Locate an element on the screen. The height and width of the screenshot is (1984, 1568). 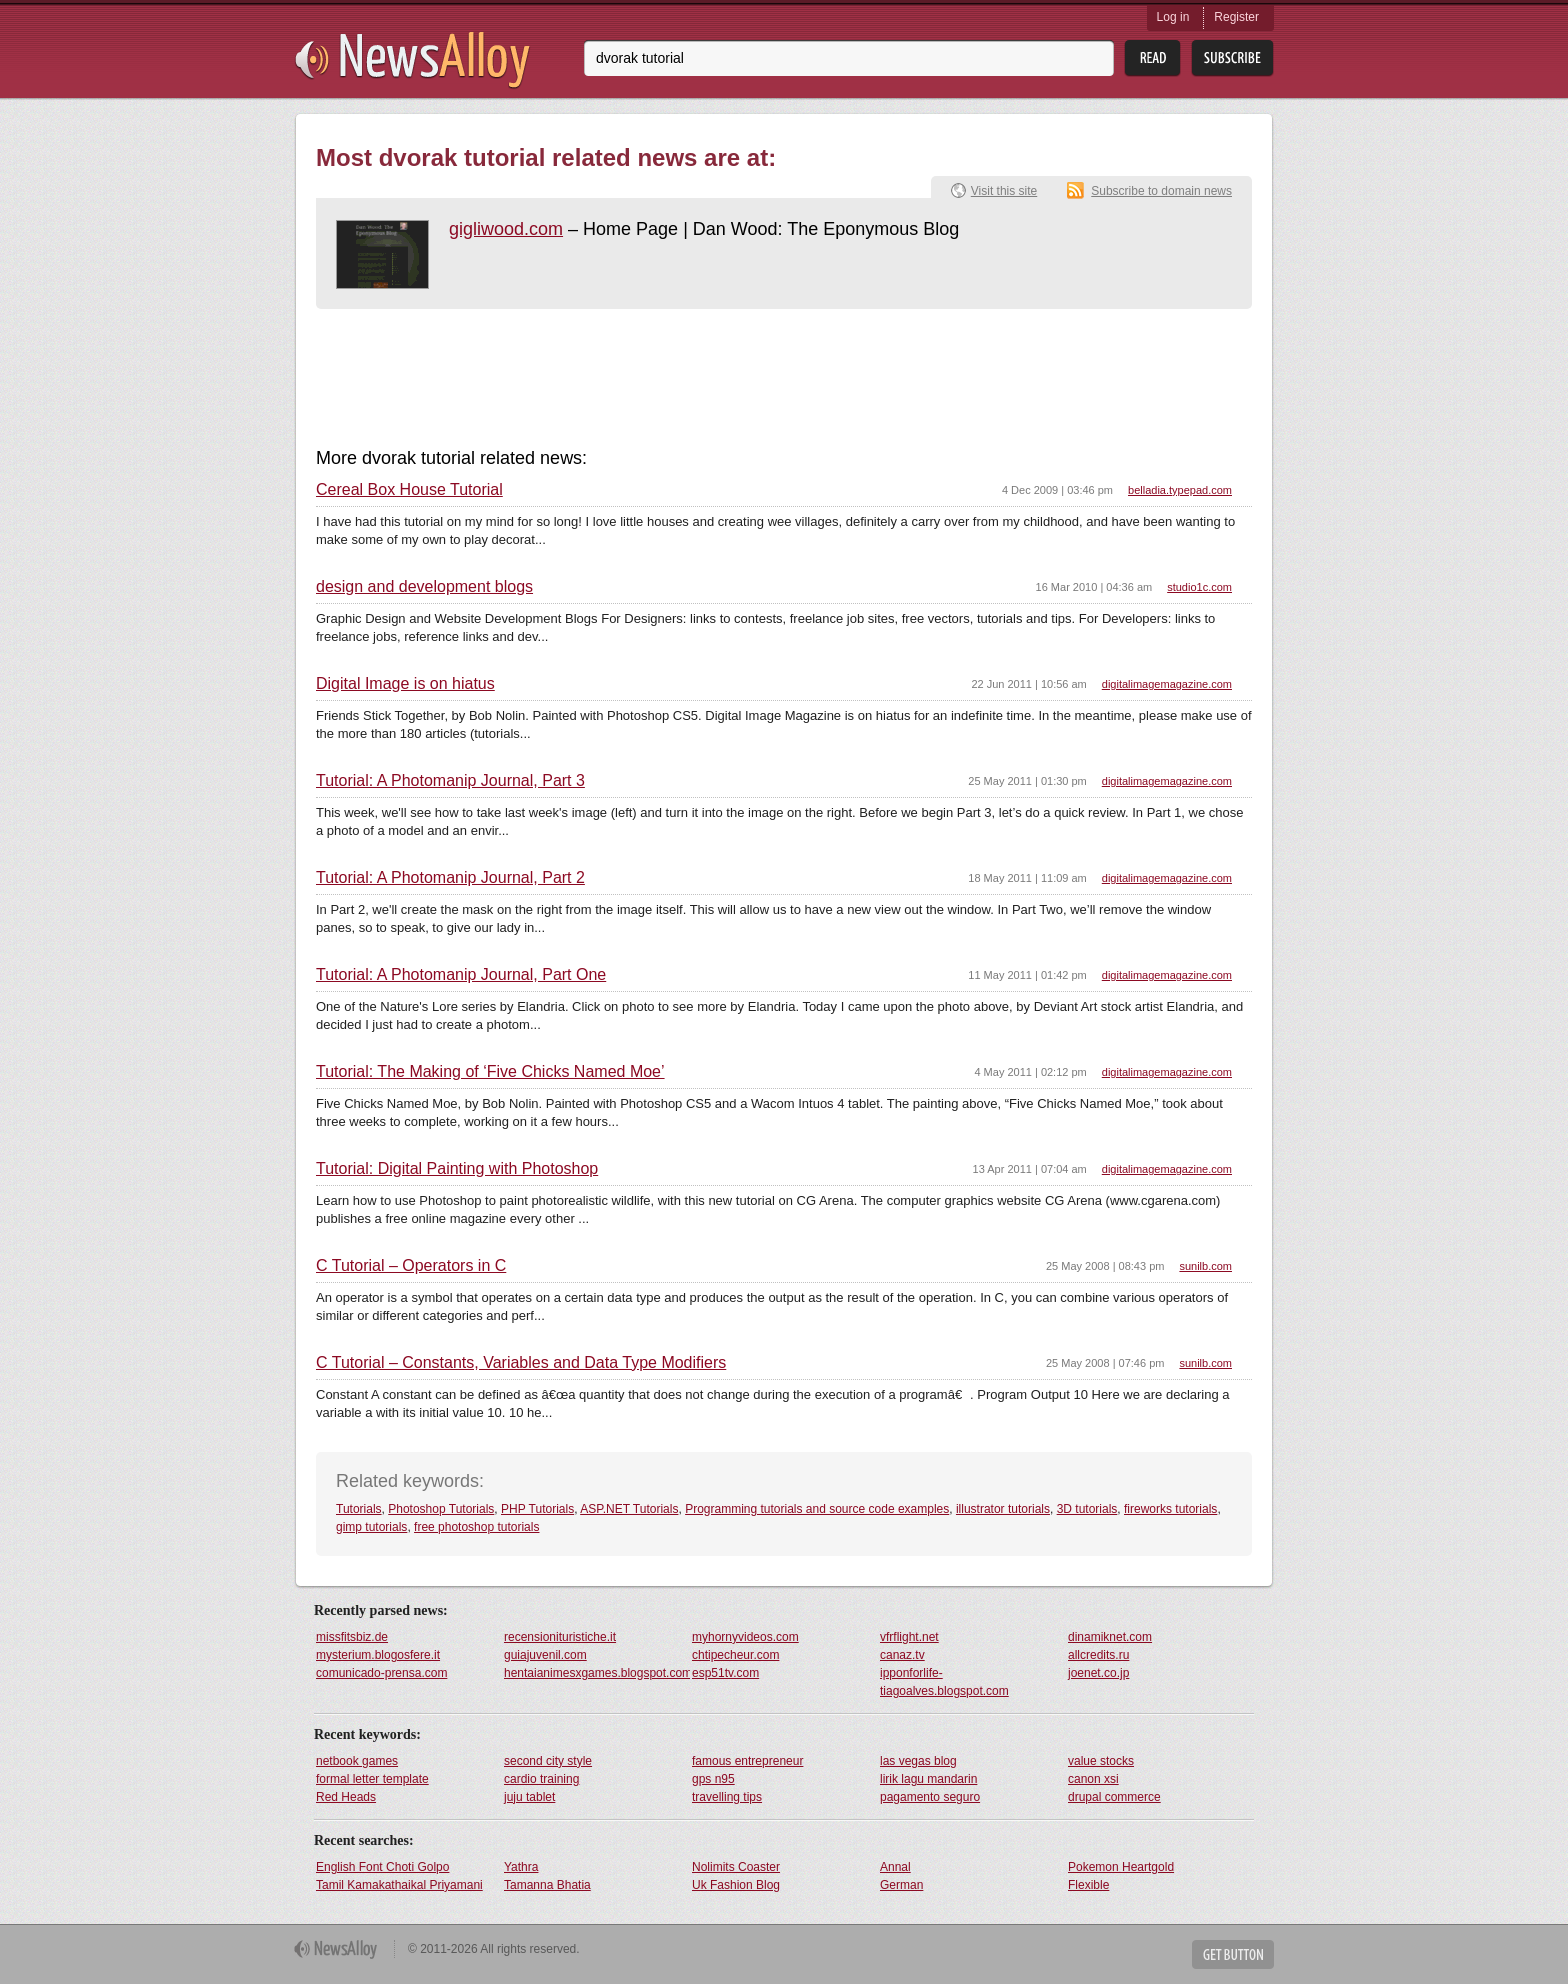
C Tutorial – Constants, Variables and Data Type Modifiers is located at coordinates (521, 1363).